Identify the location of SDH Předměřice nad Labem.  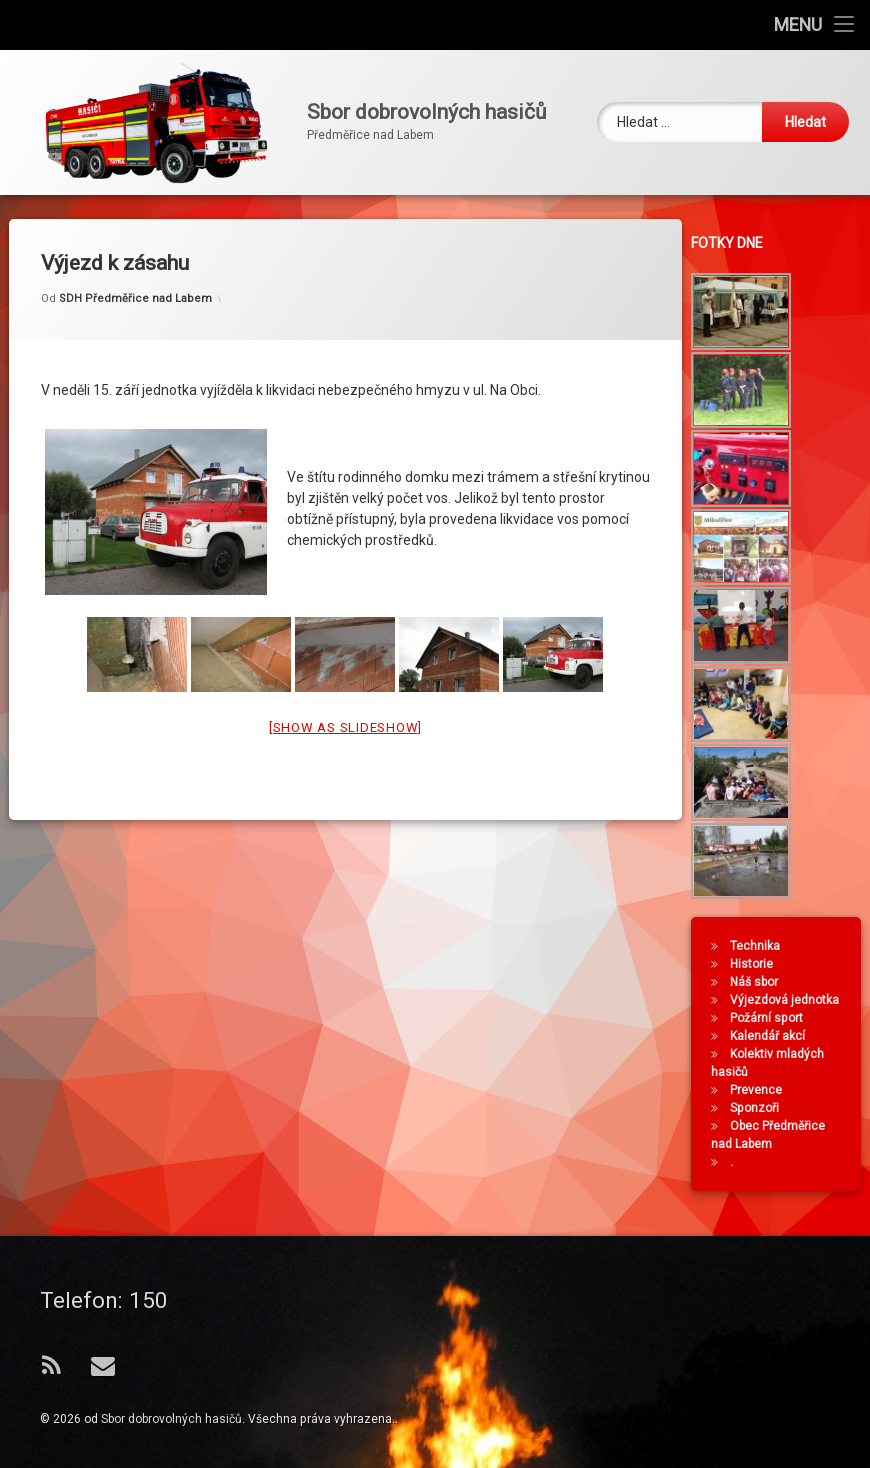
(135, 284).